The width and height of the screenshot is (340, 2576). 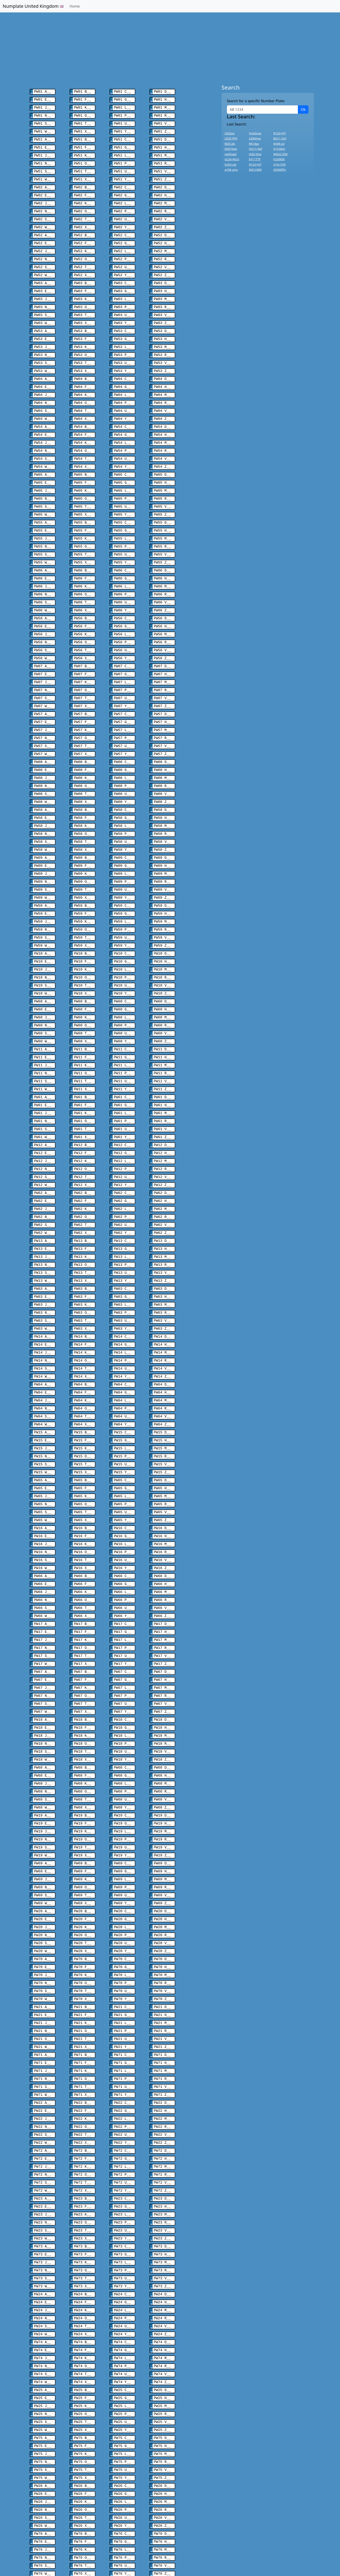 What do you see at coordinates (42, 355) in the screenshot?
I see `PW53 W__` at bounding box center [42, 355].